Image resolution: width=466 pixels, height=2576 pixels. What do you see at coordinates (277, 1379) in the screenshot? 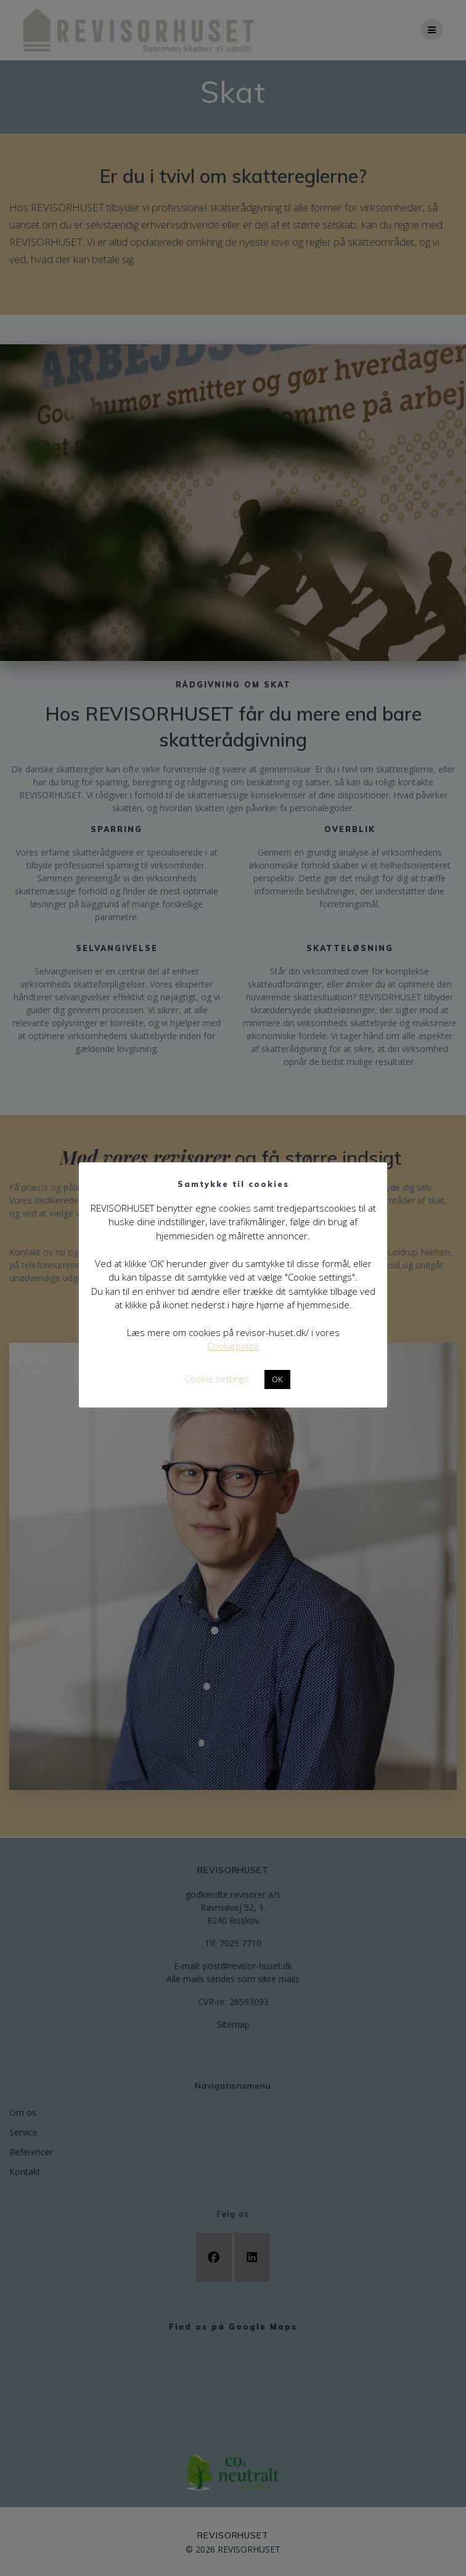
I see `OK [button]` at bounding box center [277, 1379].